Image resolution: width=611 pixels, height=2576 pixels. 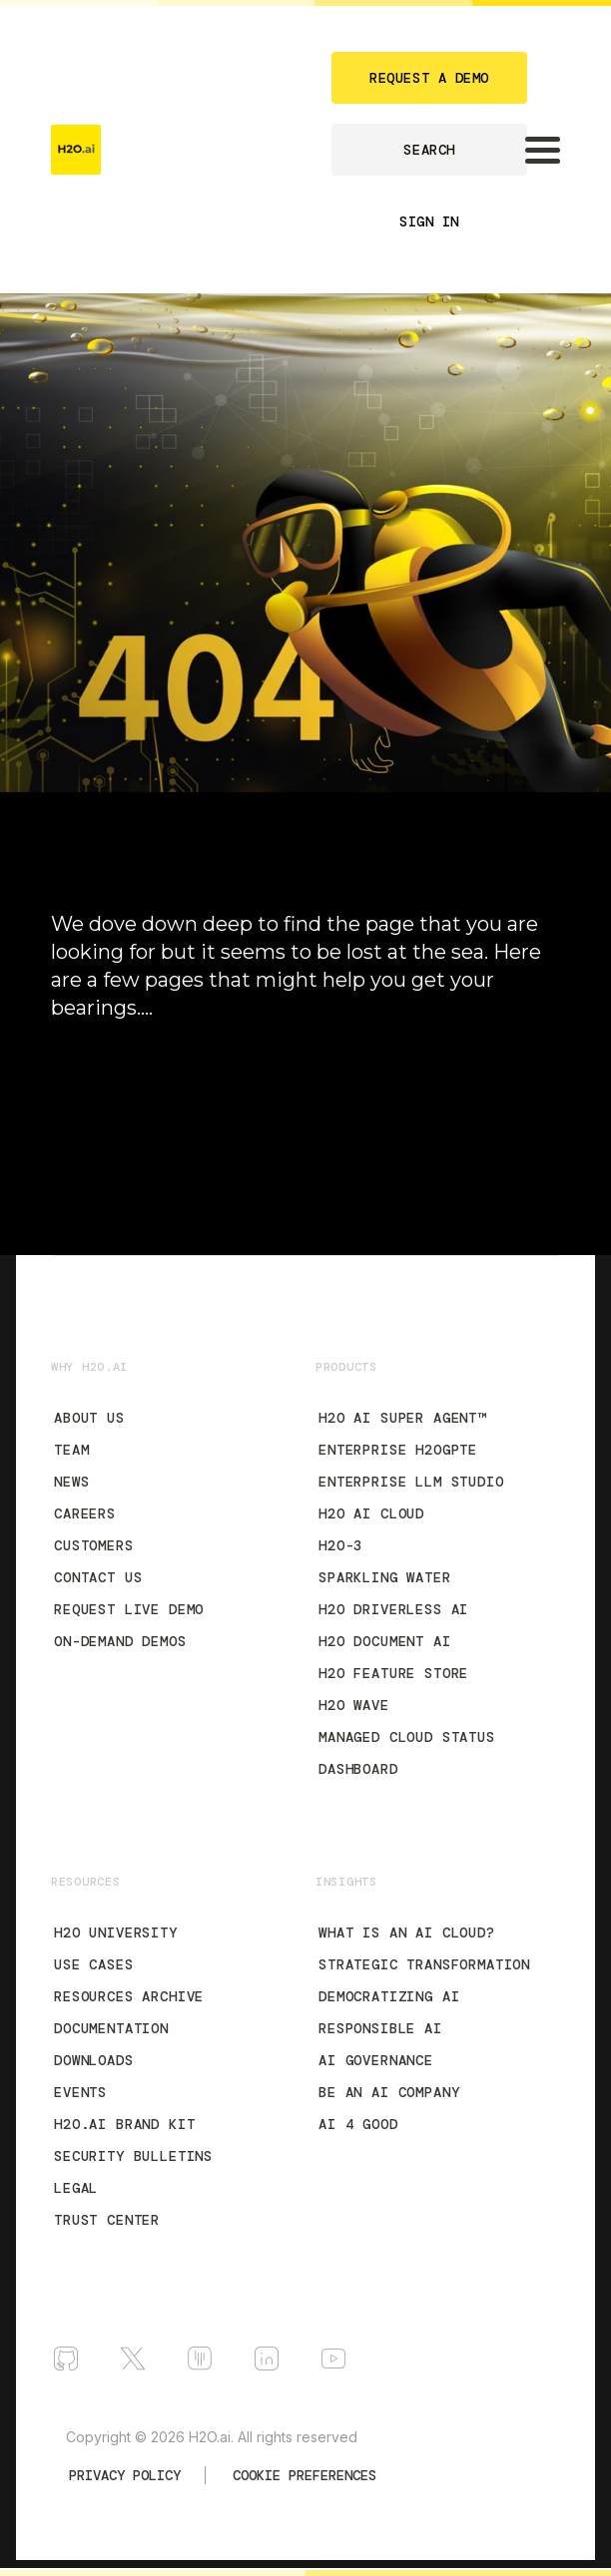 What do you see at coordinates (137, 1095) in the screenshot?
I see `H2O AI Cloud Platform` at bounding box center [137, 1095].